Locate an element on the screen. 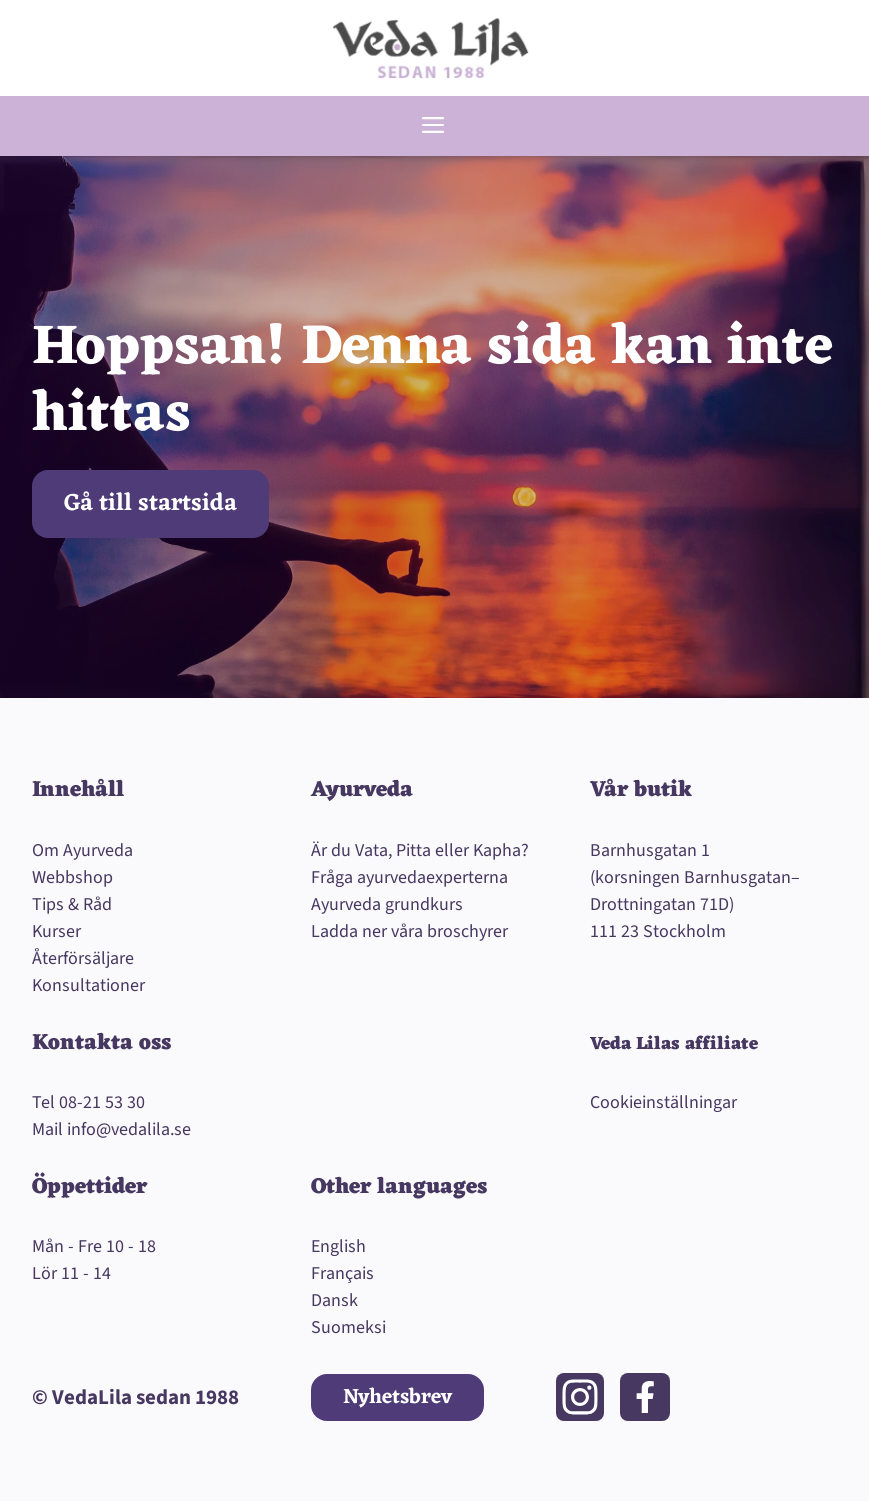  English is located at coordinates (338, 1246).